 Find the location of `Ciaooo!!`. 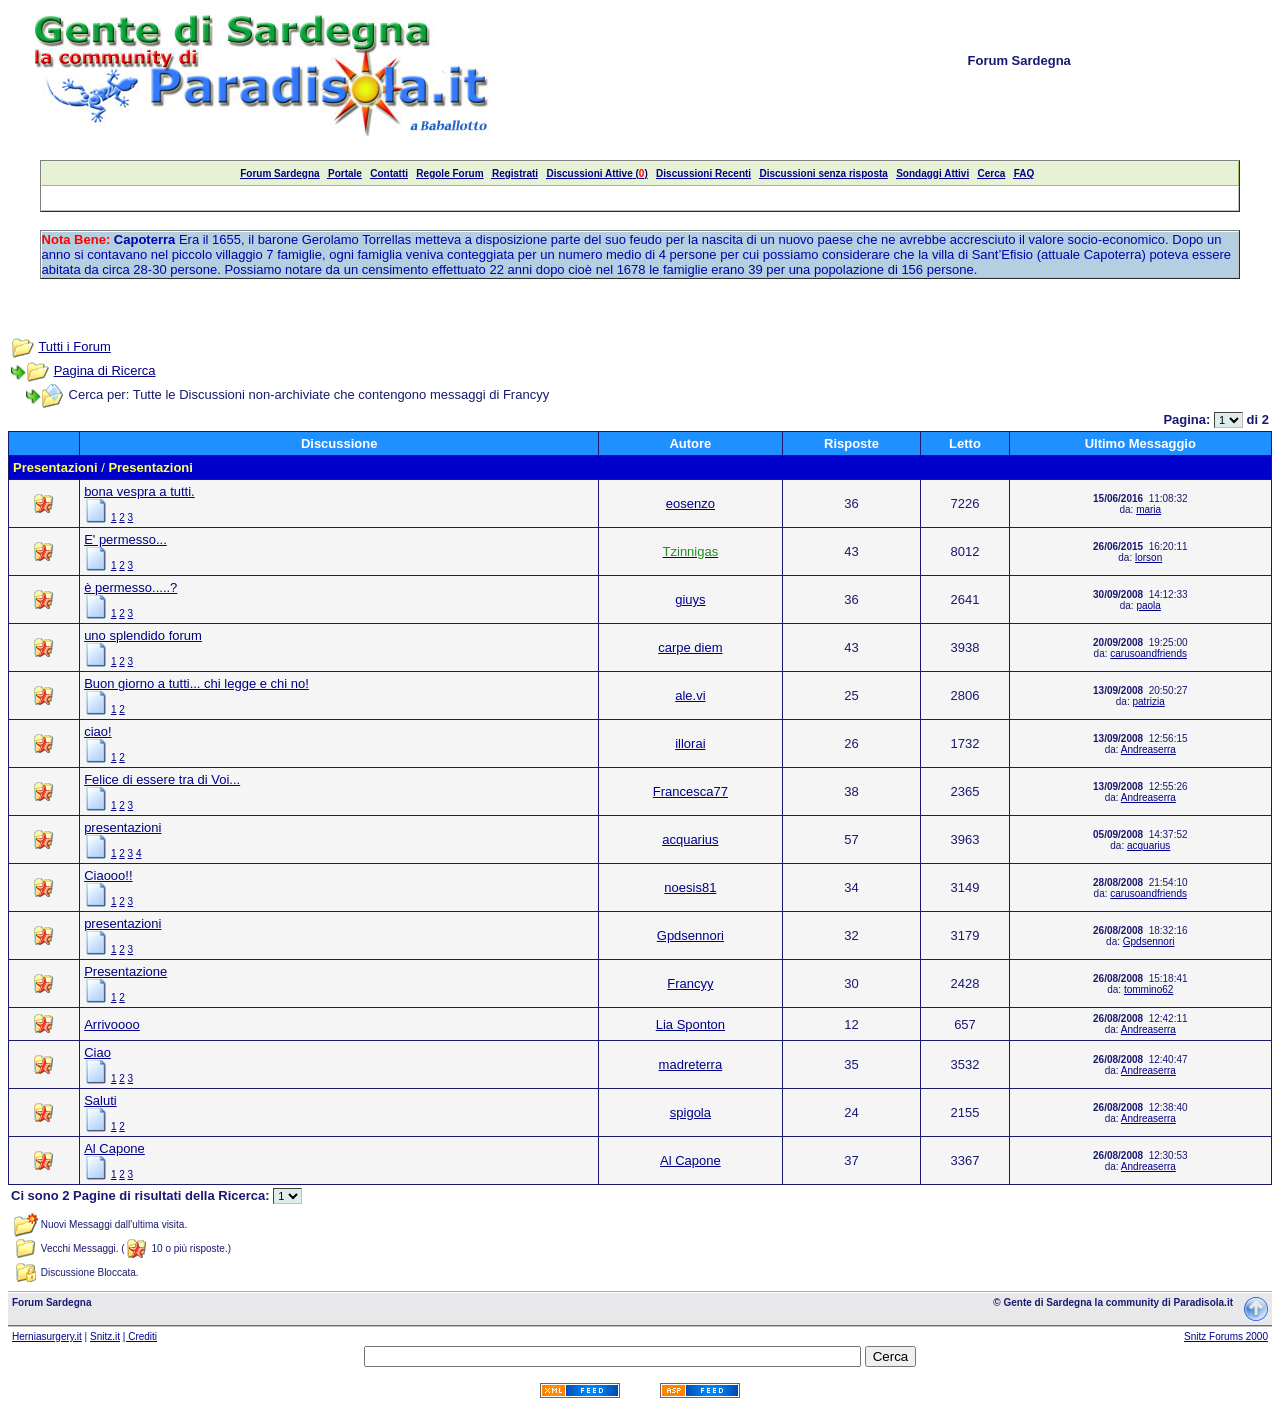

Ciaooo!! is located at coordinates (108, 875).